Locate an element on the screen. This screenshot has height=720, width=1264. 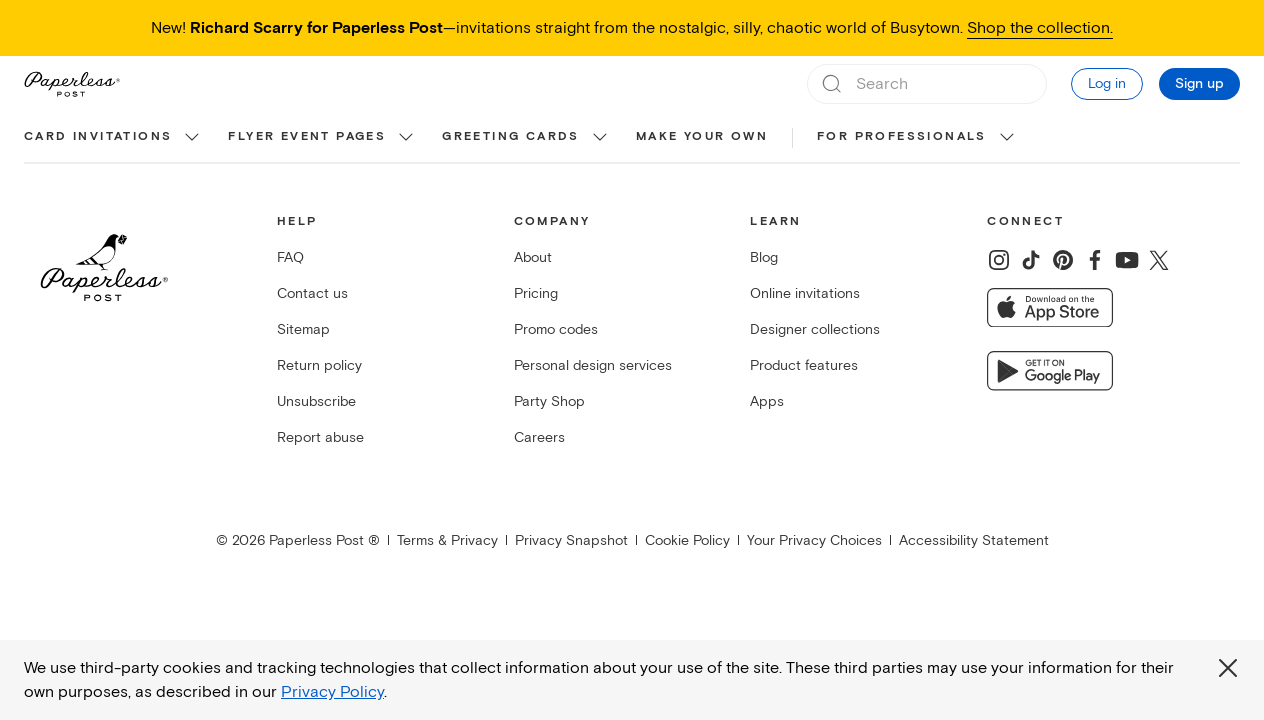
Sign up is located at coordinates (1199, 84).